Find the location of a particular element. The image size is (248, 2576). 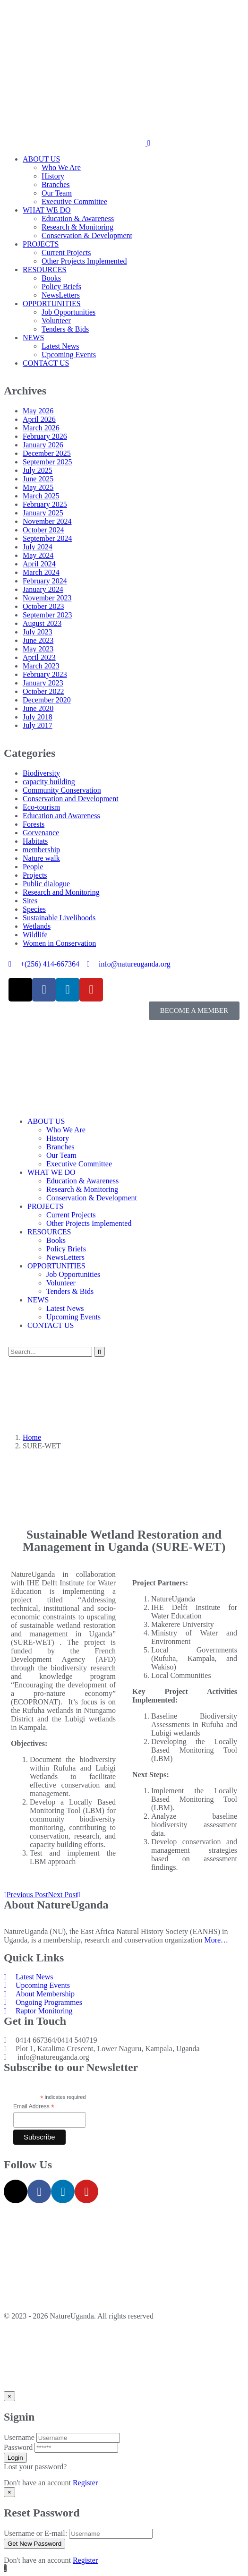

Biodiversity is located at coordinates (41, 773).